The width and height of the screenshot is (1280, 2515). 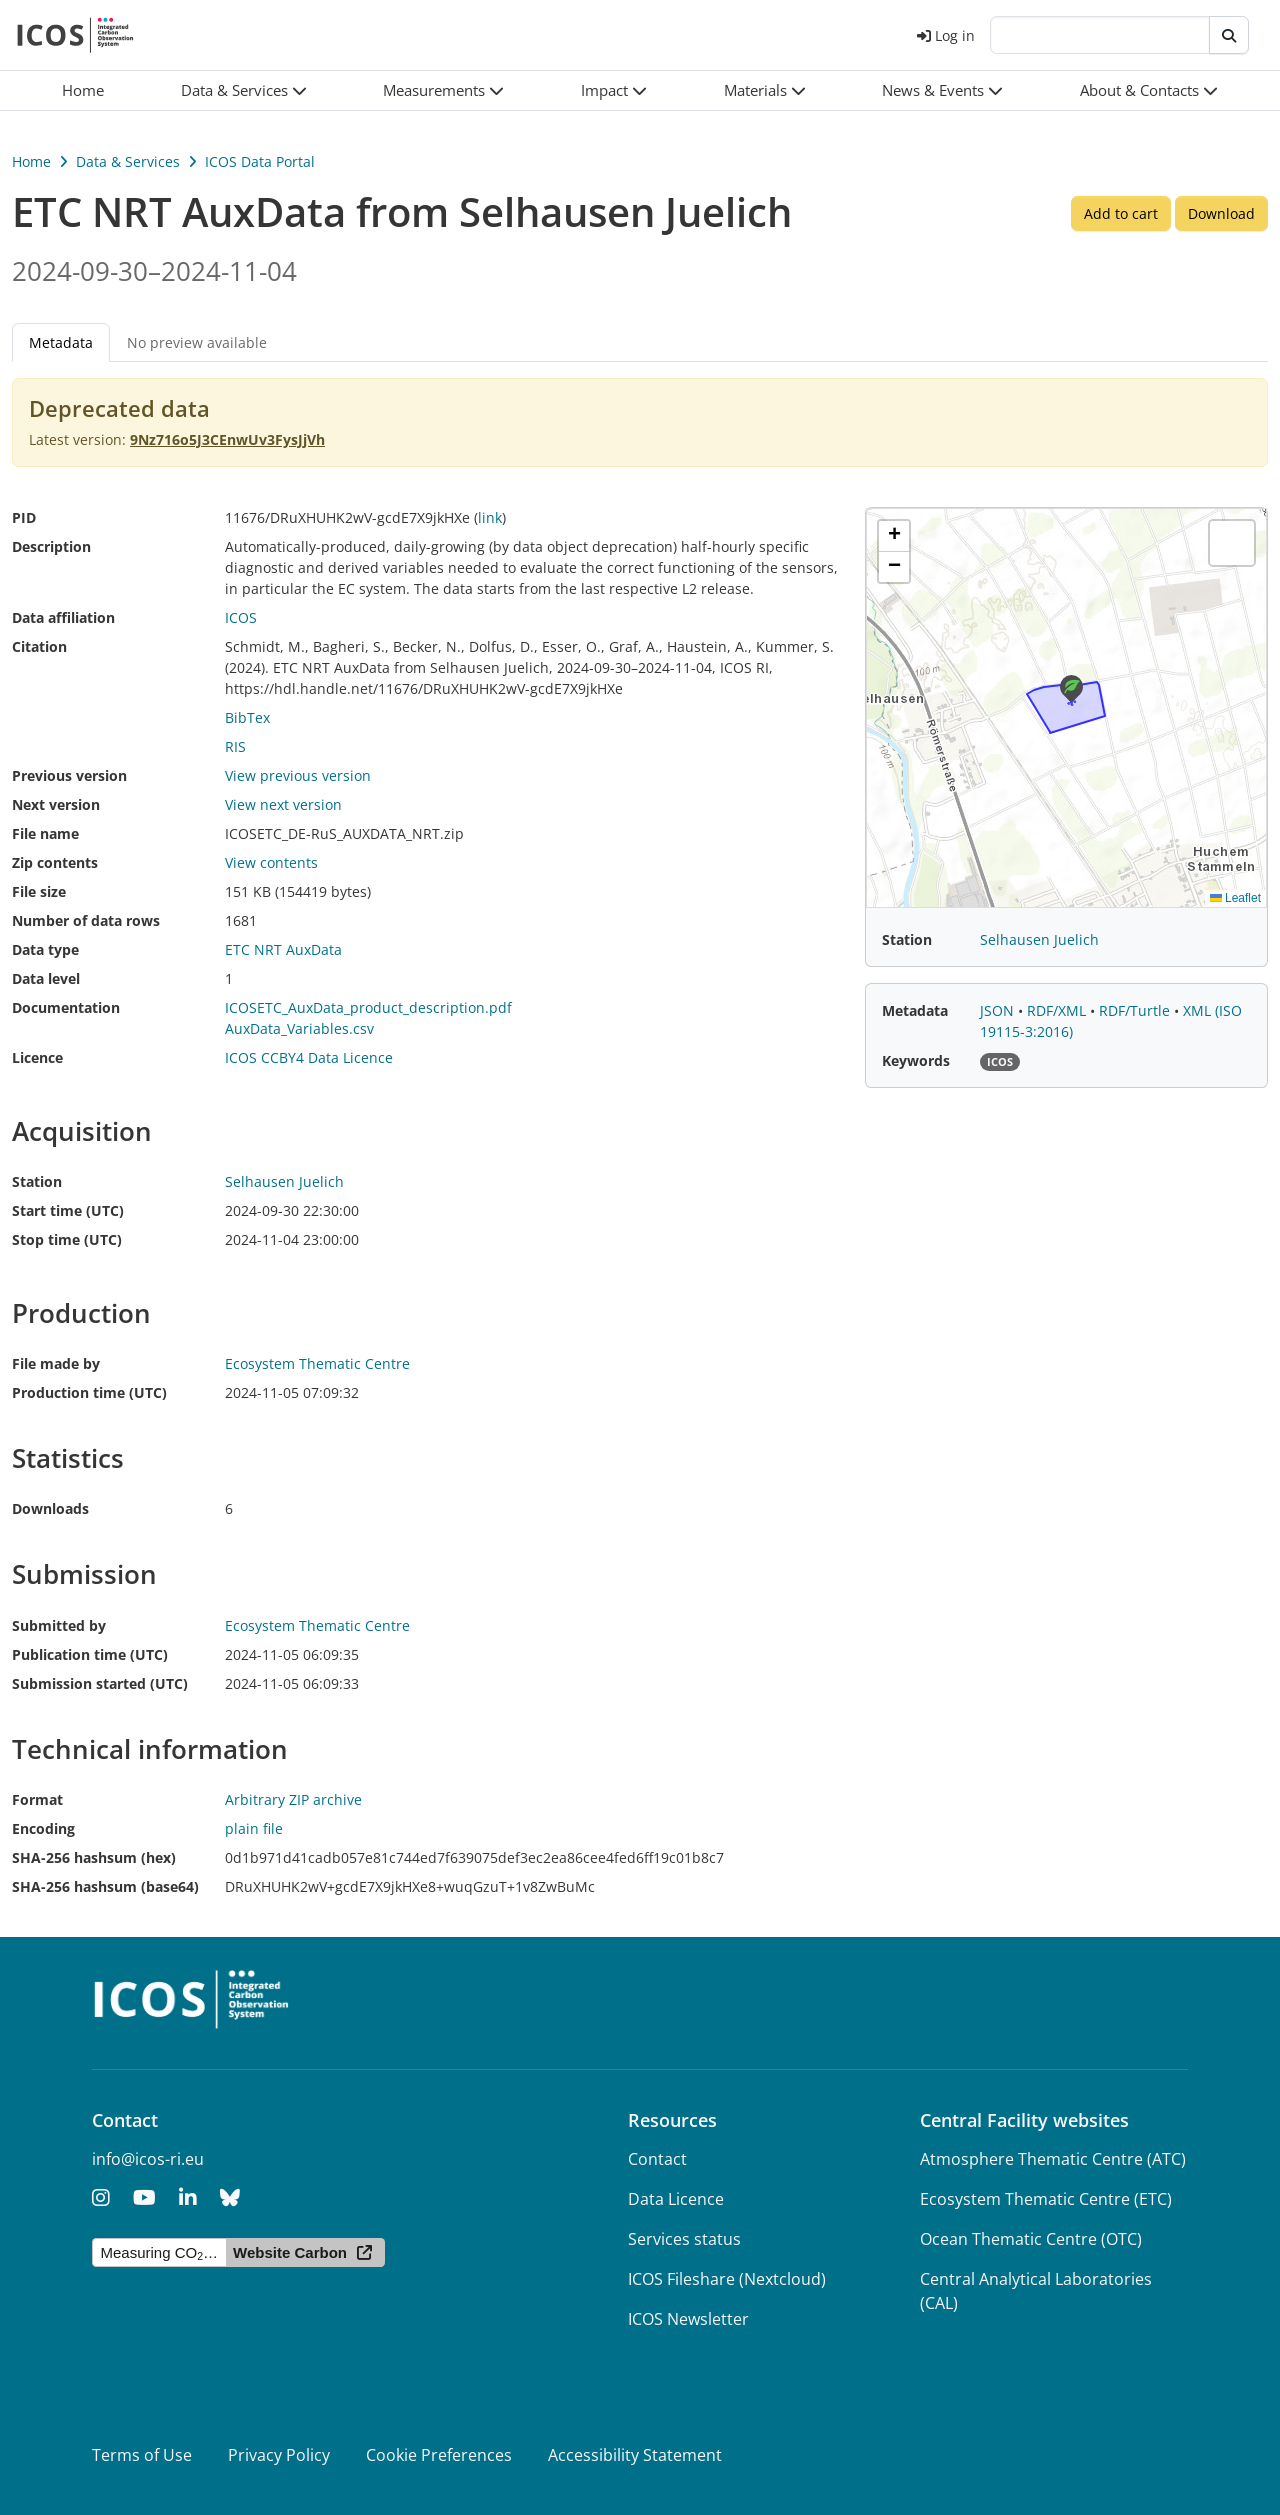 I want to click on Contact, so click(x=657, y=2159).